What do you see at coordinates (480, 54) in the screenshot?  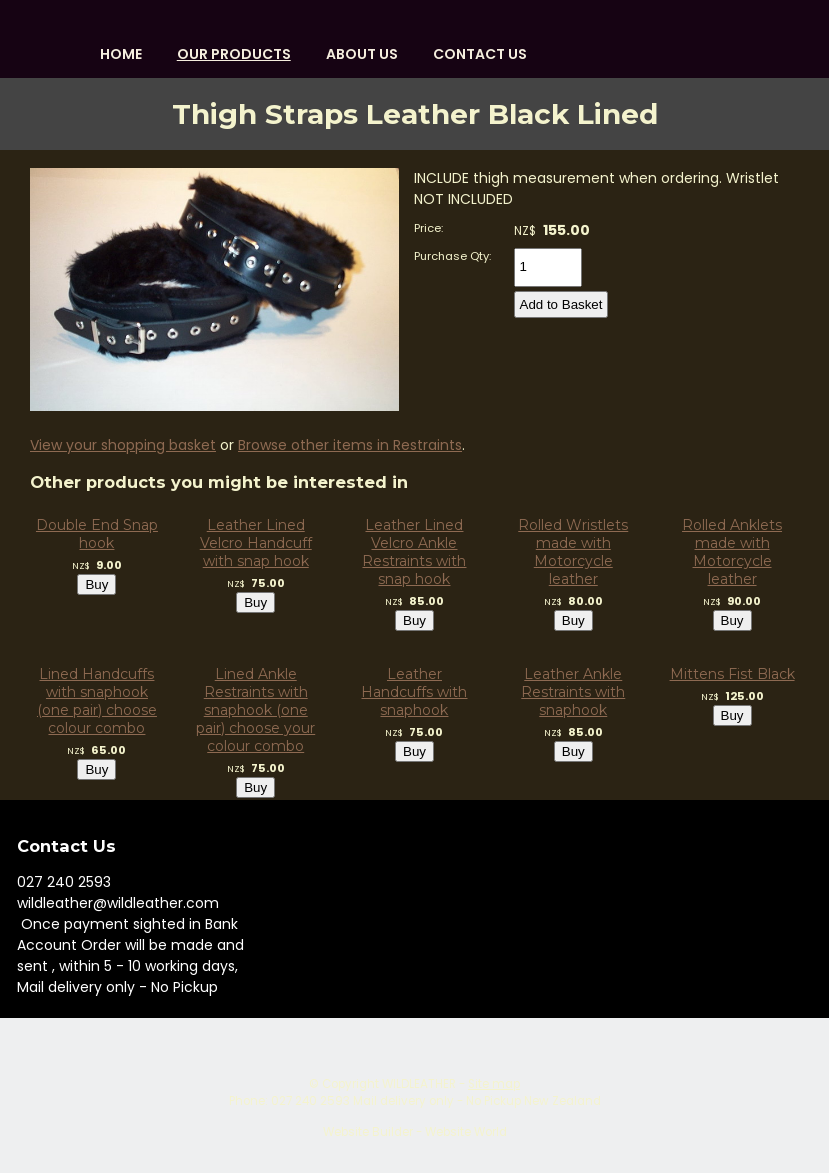 I see `Contact Us` at bounding box center [480, 54].